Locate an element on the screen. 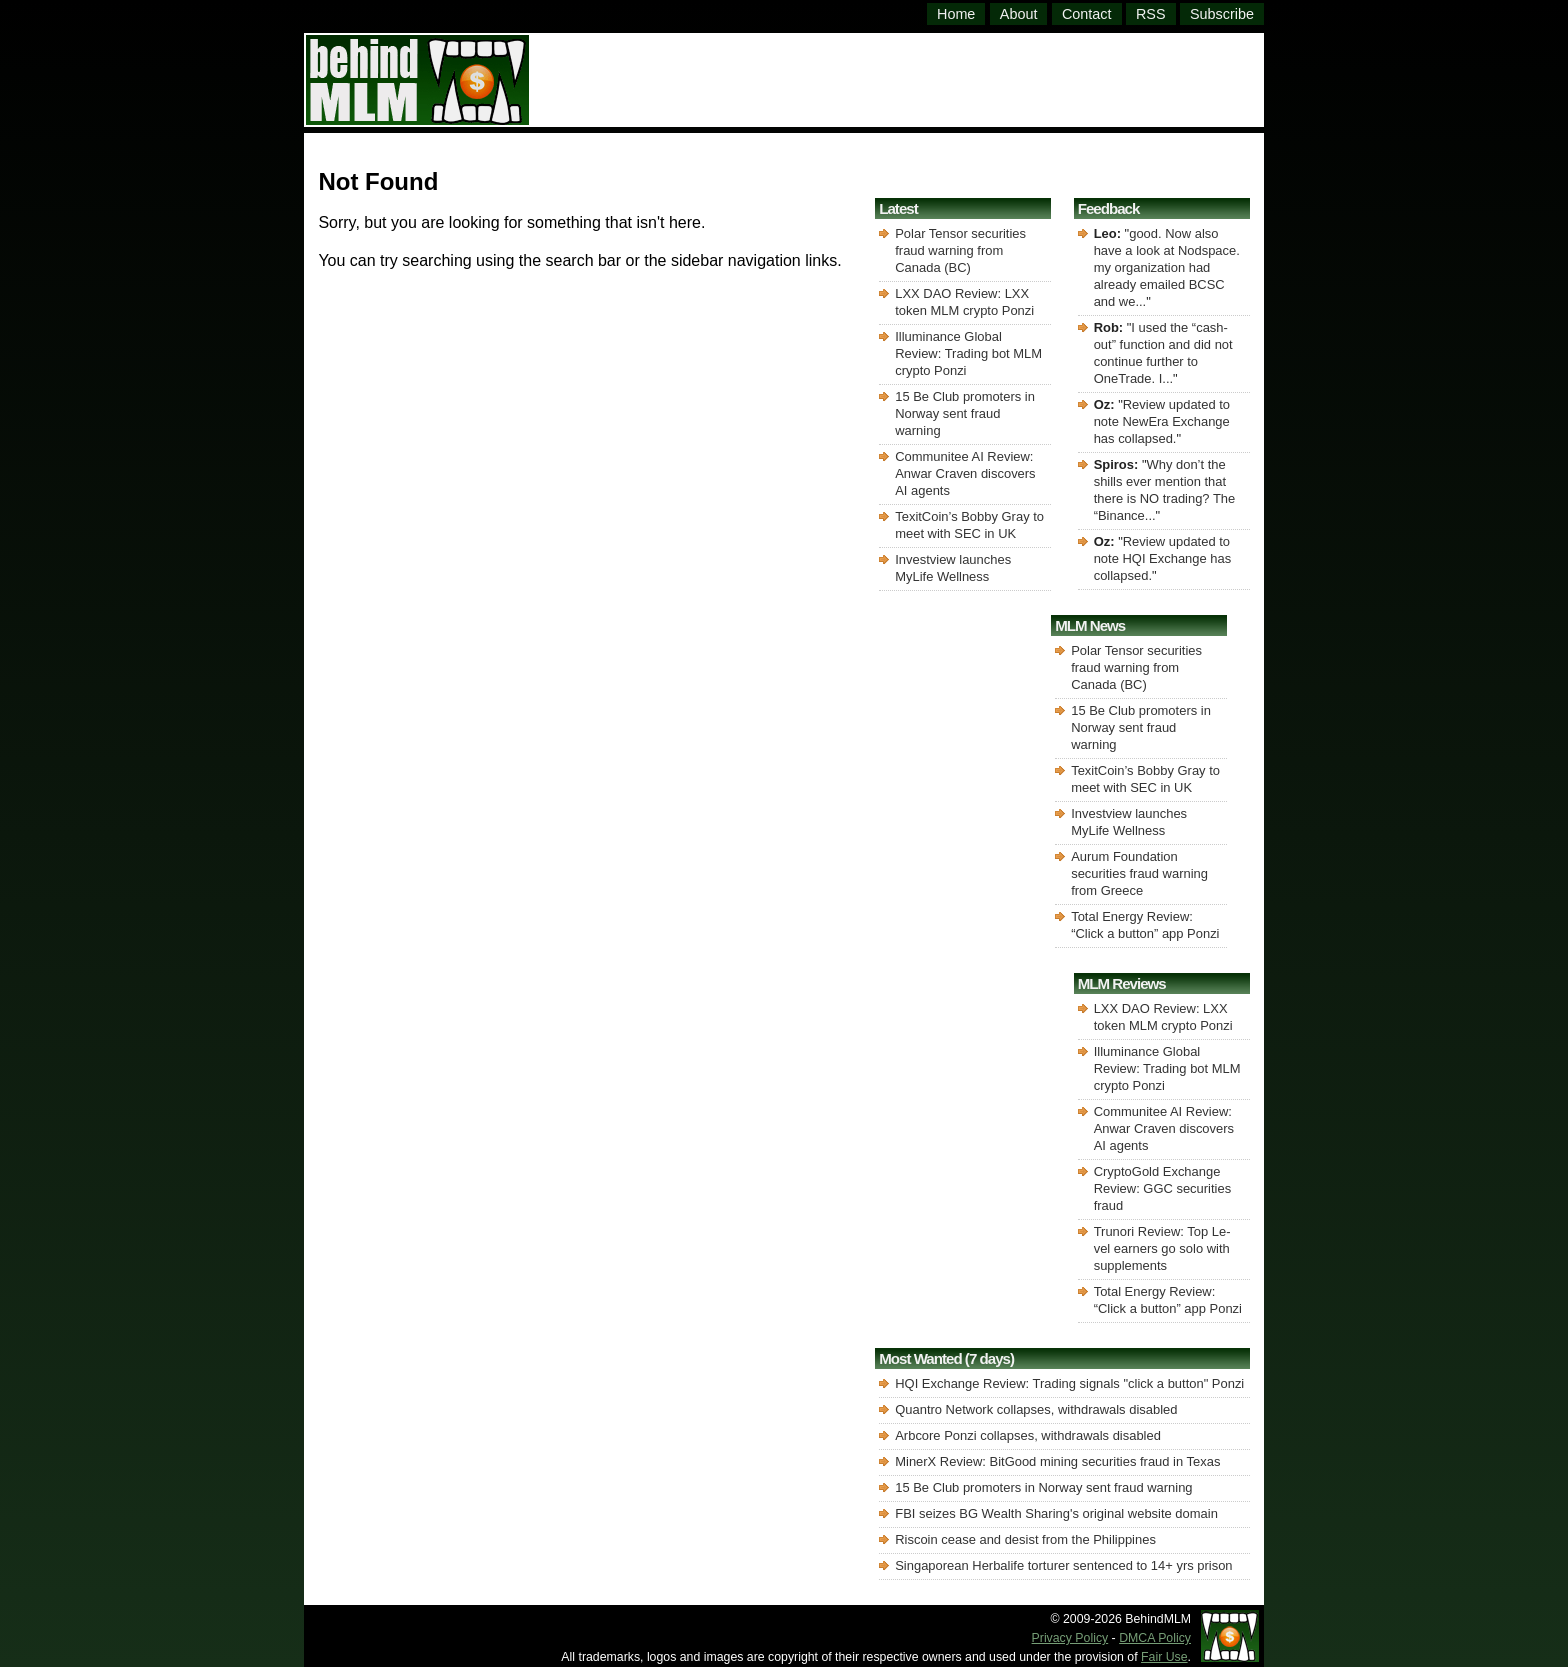  FBI seizes BG Wealth Sharing's original website domain is located at coordinates (1056, 1513).